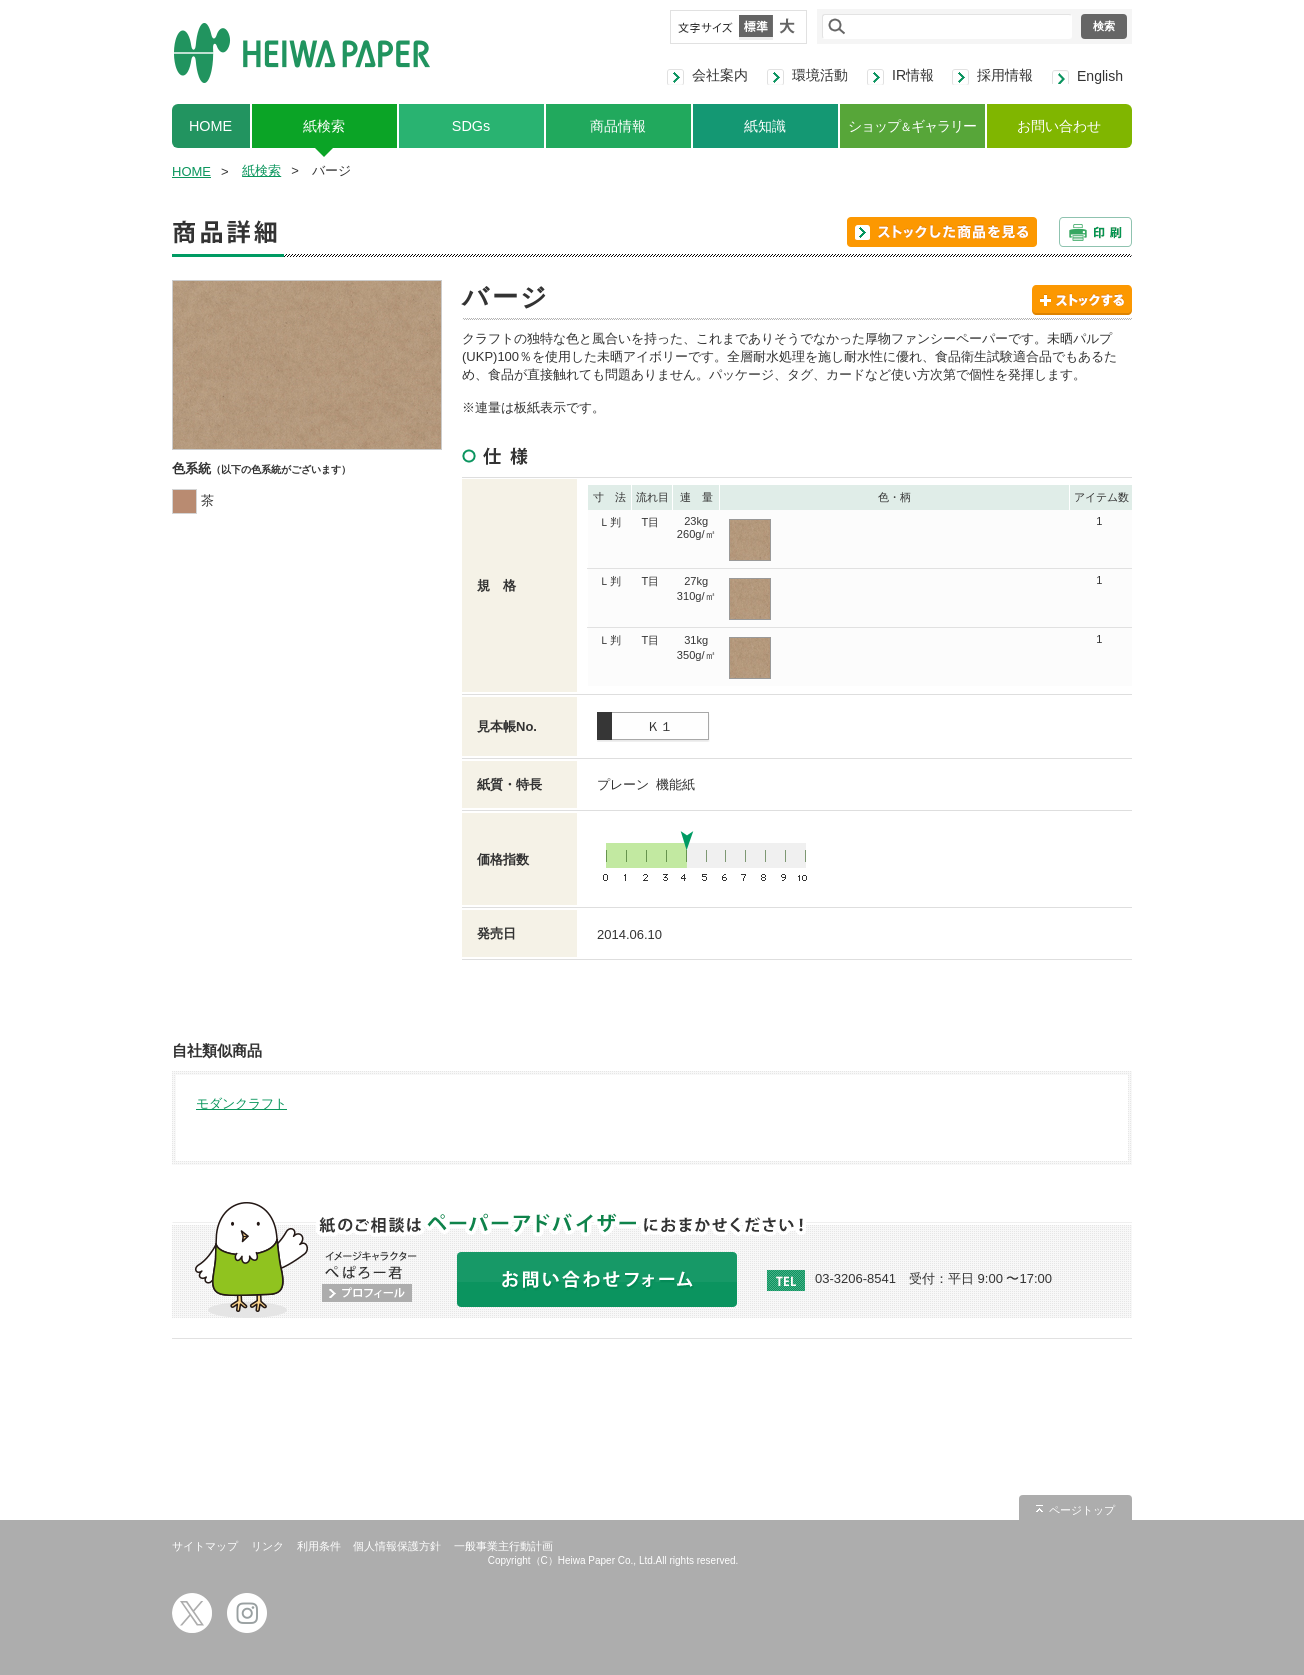 The width and height of the screenshot is (1304, 1675). Describe the element at coordinates (913, 75) in the screenshot. I see `IR情報` at that location.